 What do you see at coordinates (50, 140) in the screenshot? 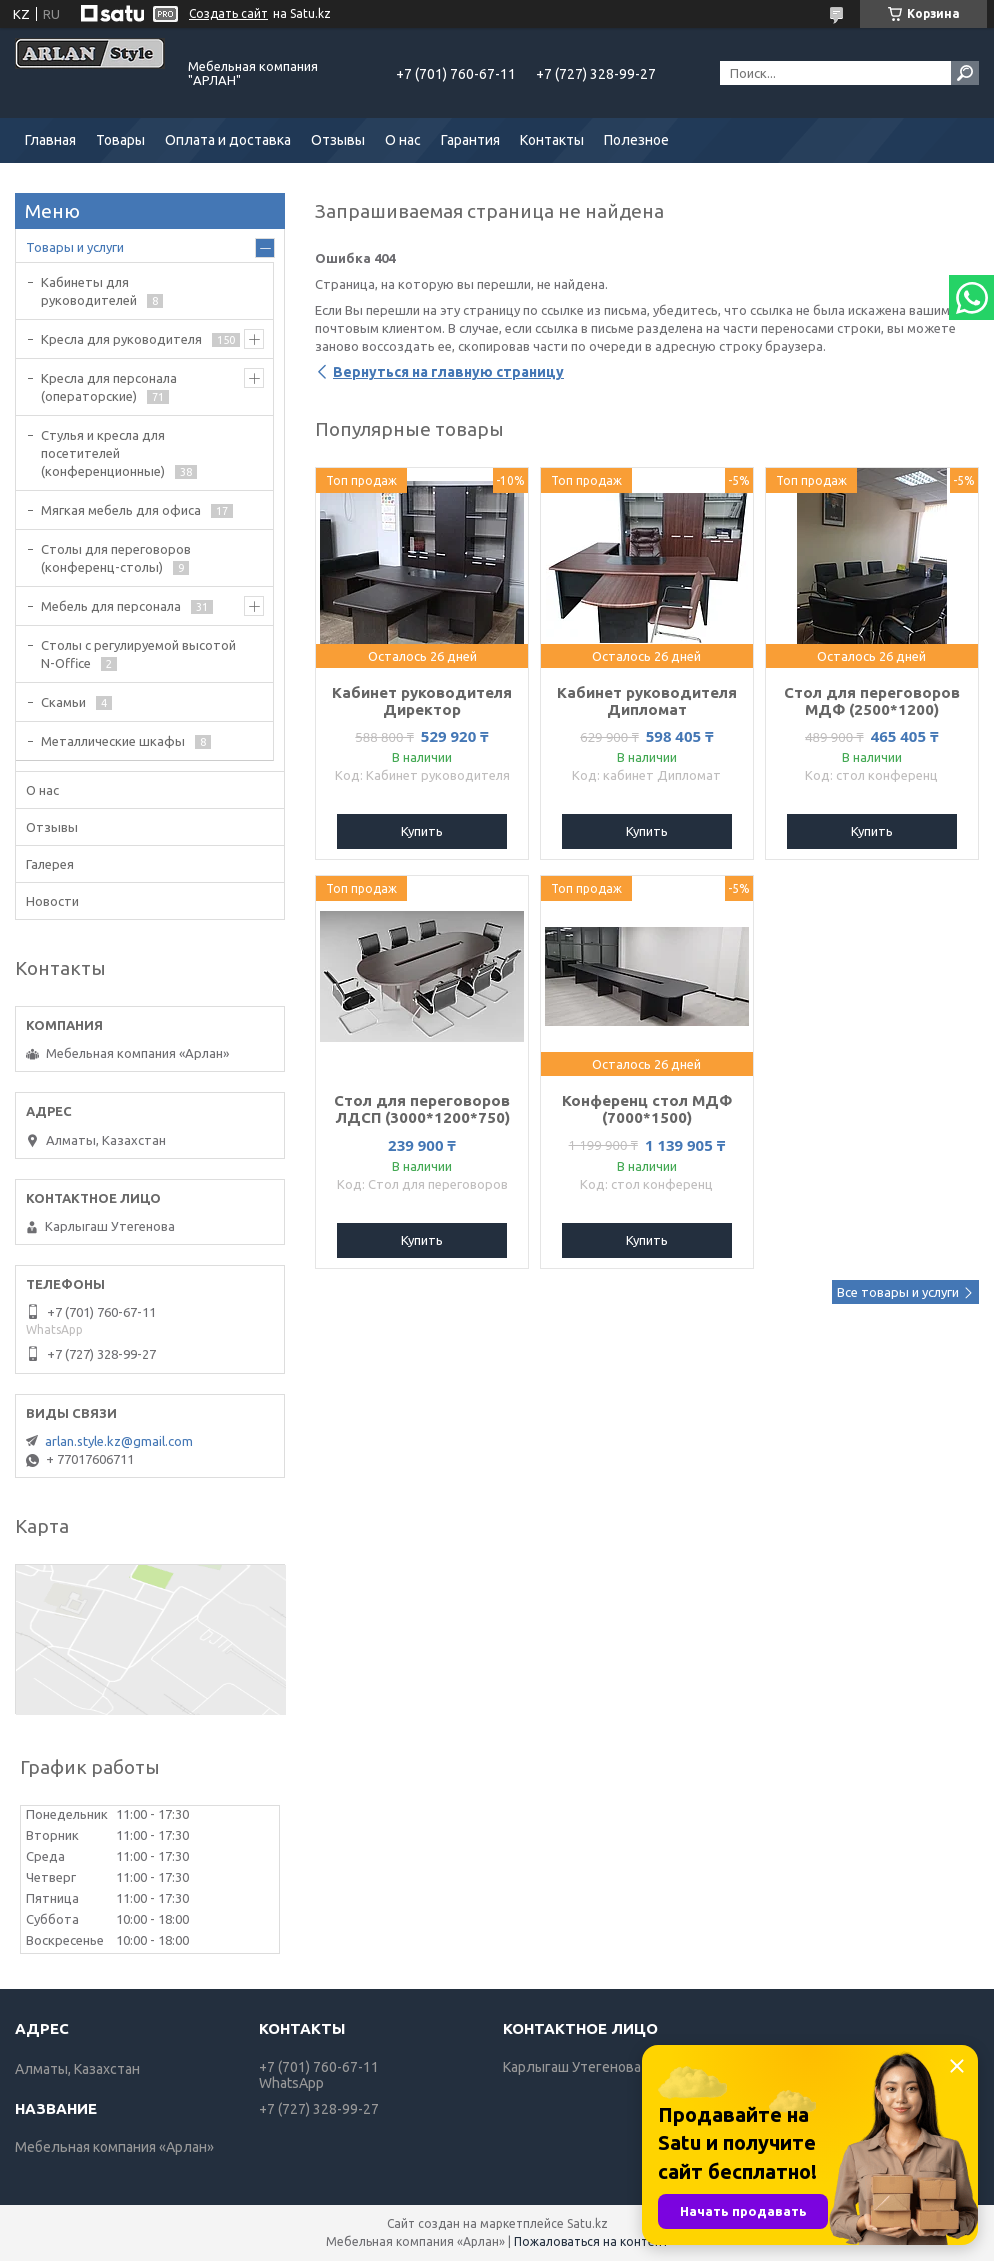
I see `Главная` at bounding box center [50, 140].